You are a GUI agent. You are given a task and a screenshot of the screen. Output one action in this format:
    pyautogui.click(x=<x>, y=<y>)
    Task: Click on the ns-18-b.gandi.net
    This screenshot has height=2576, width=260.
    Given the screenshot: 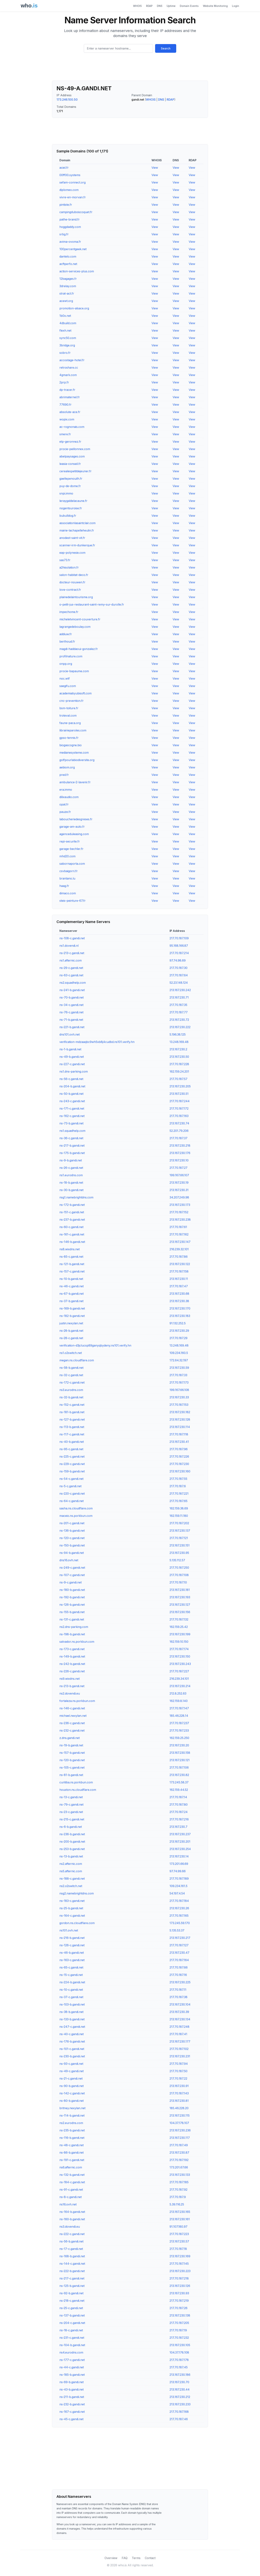 What is the action you would take?
    pyautogui.click(x=71, y=1182)
    